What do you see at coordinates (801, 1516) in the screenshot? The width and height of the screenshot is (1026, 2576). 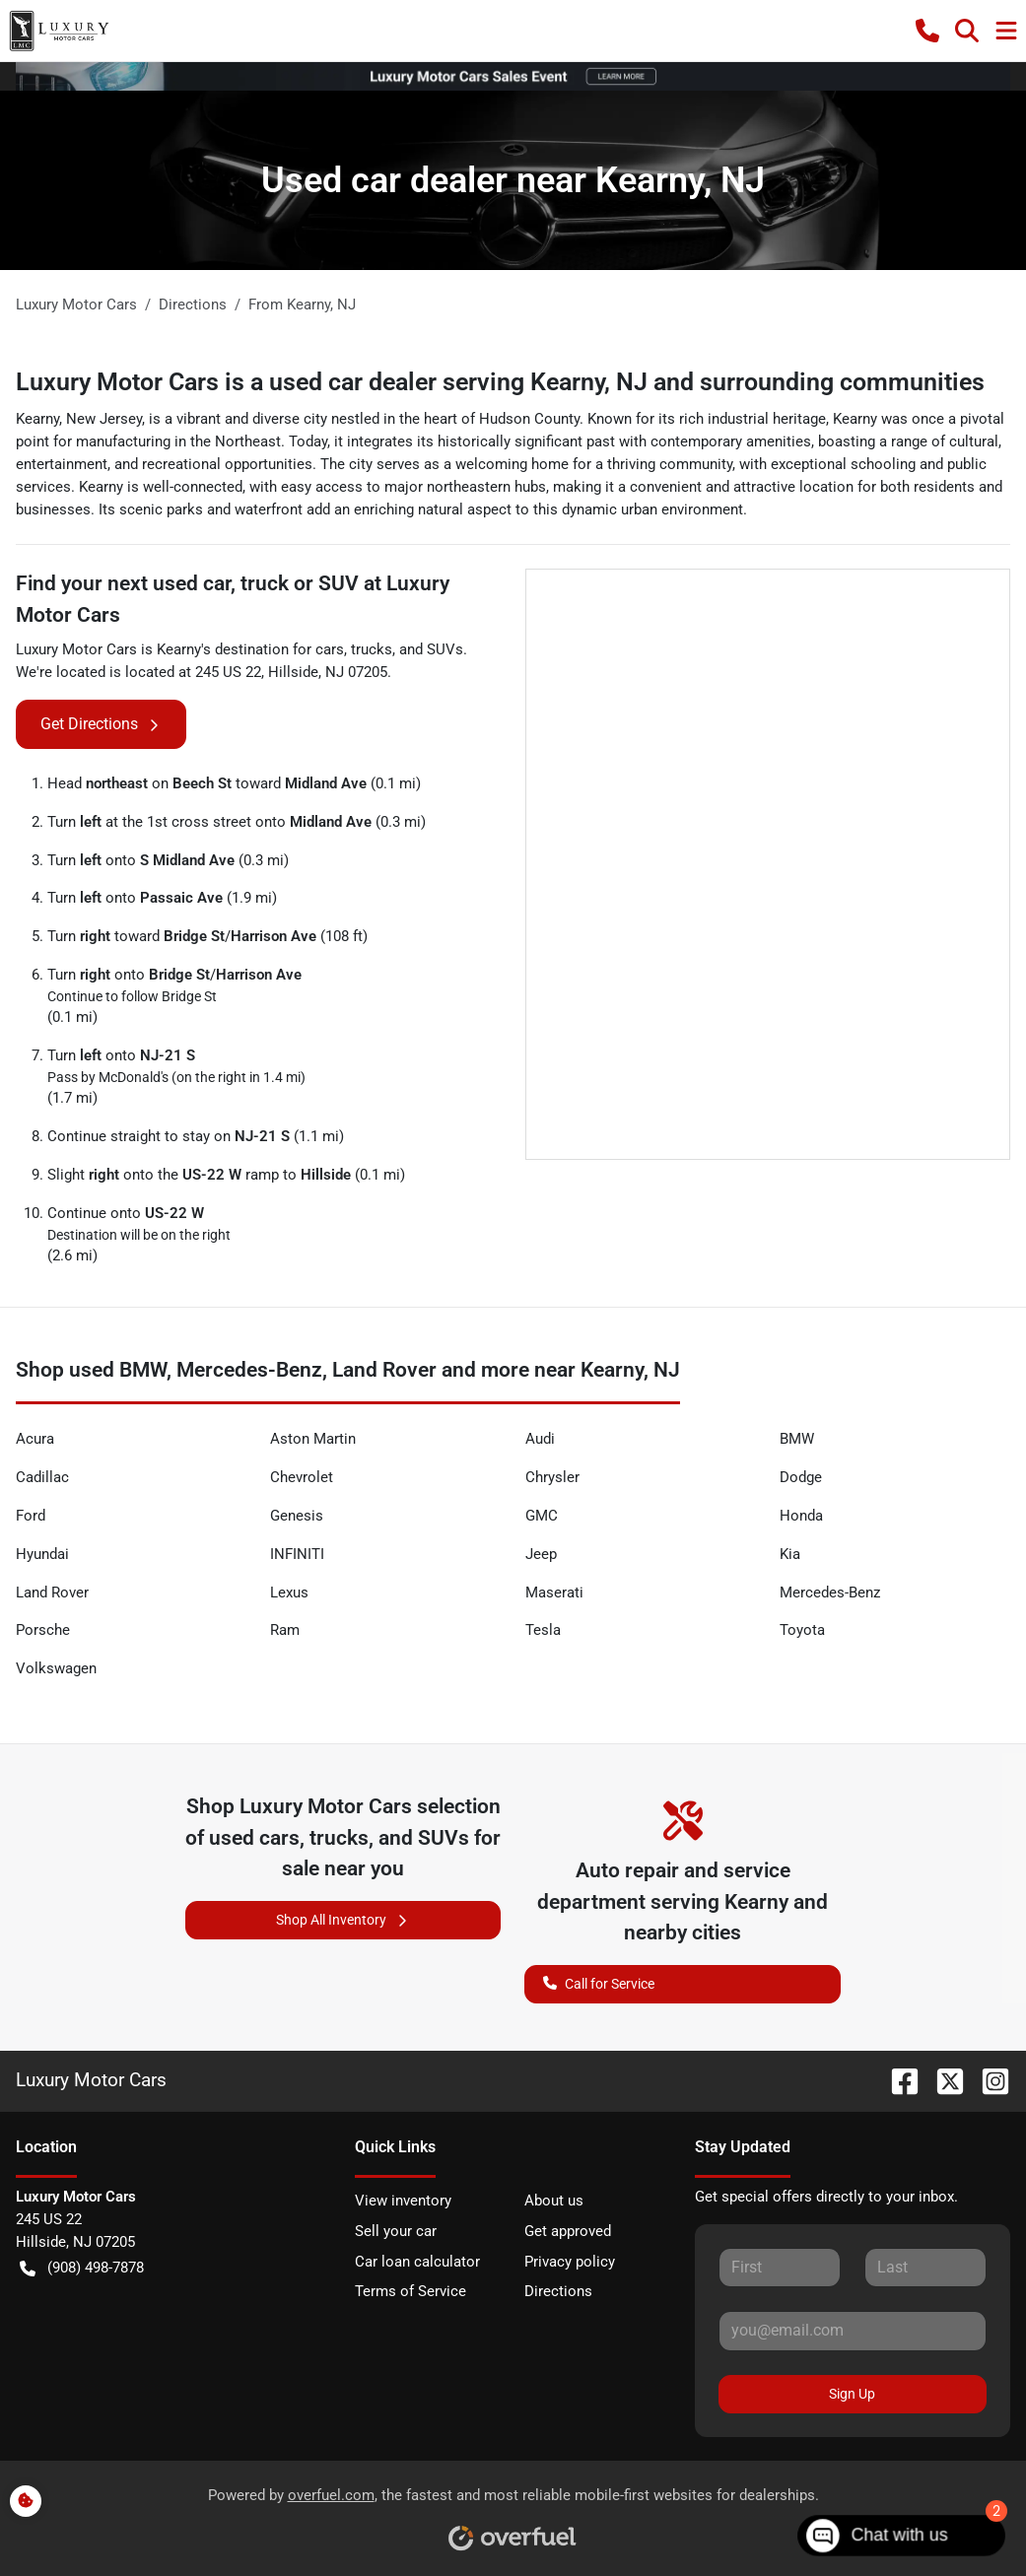 I see `Honda` at bounding box center [801, 1516].